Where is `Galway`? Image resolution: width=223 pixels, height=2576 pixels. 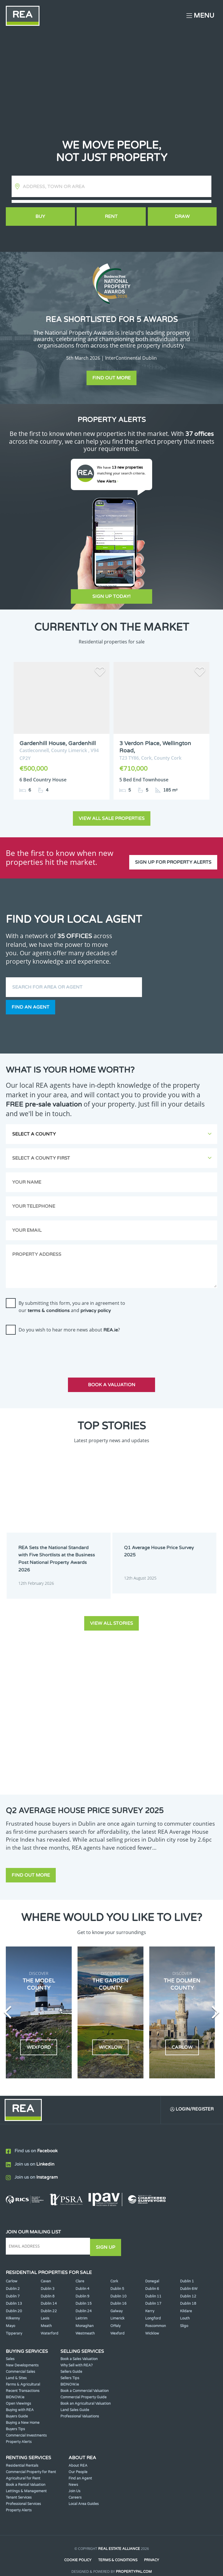
Galway is located at coordinates (116, 2302).